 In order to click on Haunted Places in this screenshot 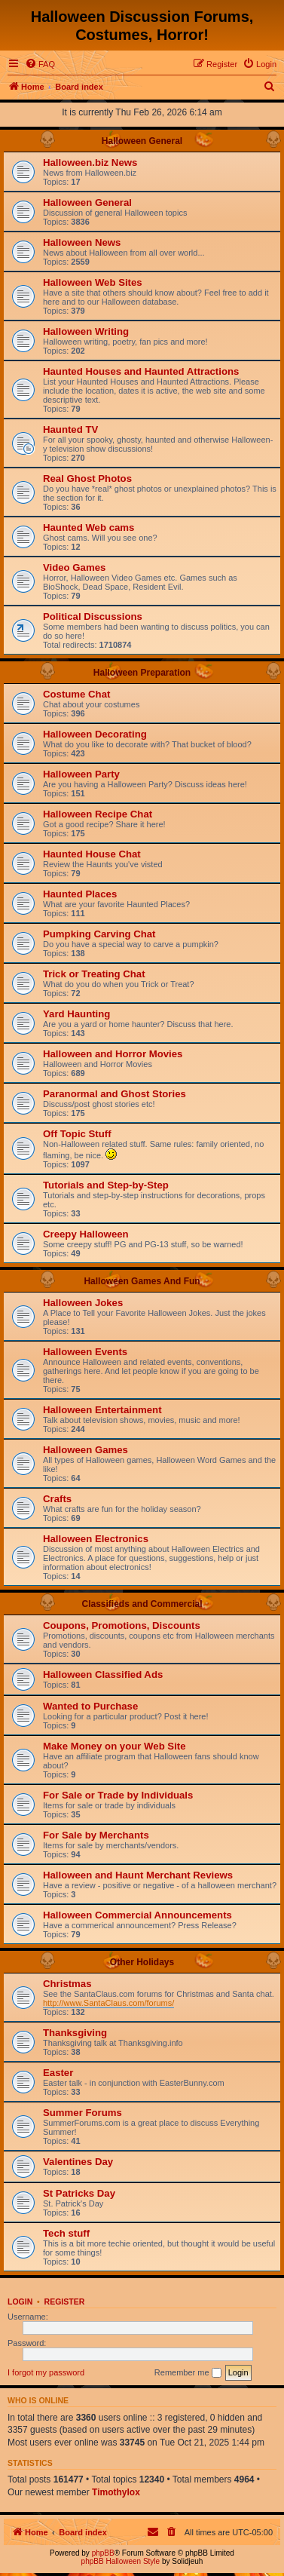, I will do `click(80, 894)`.